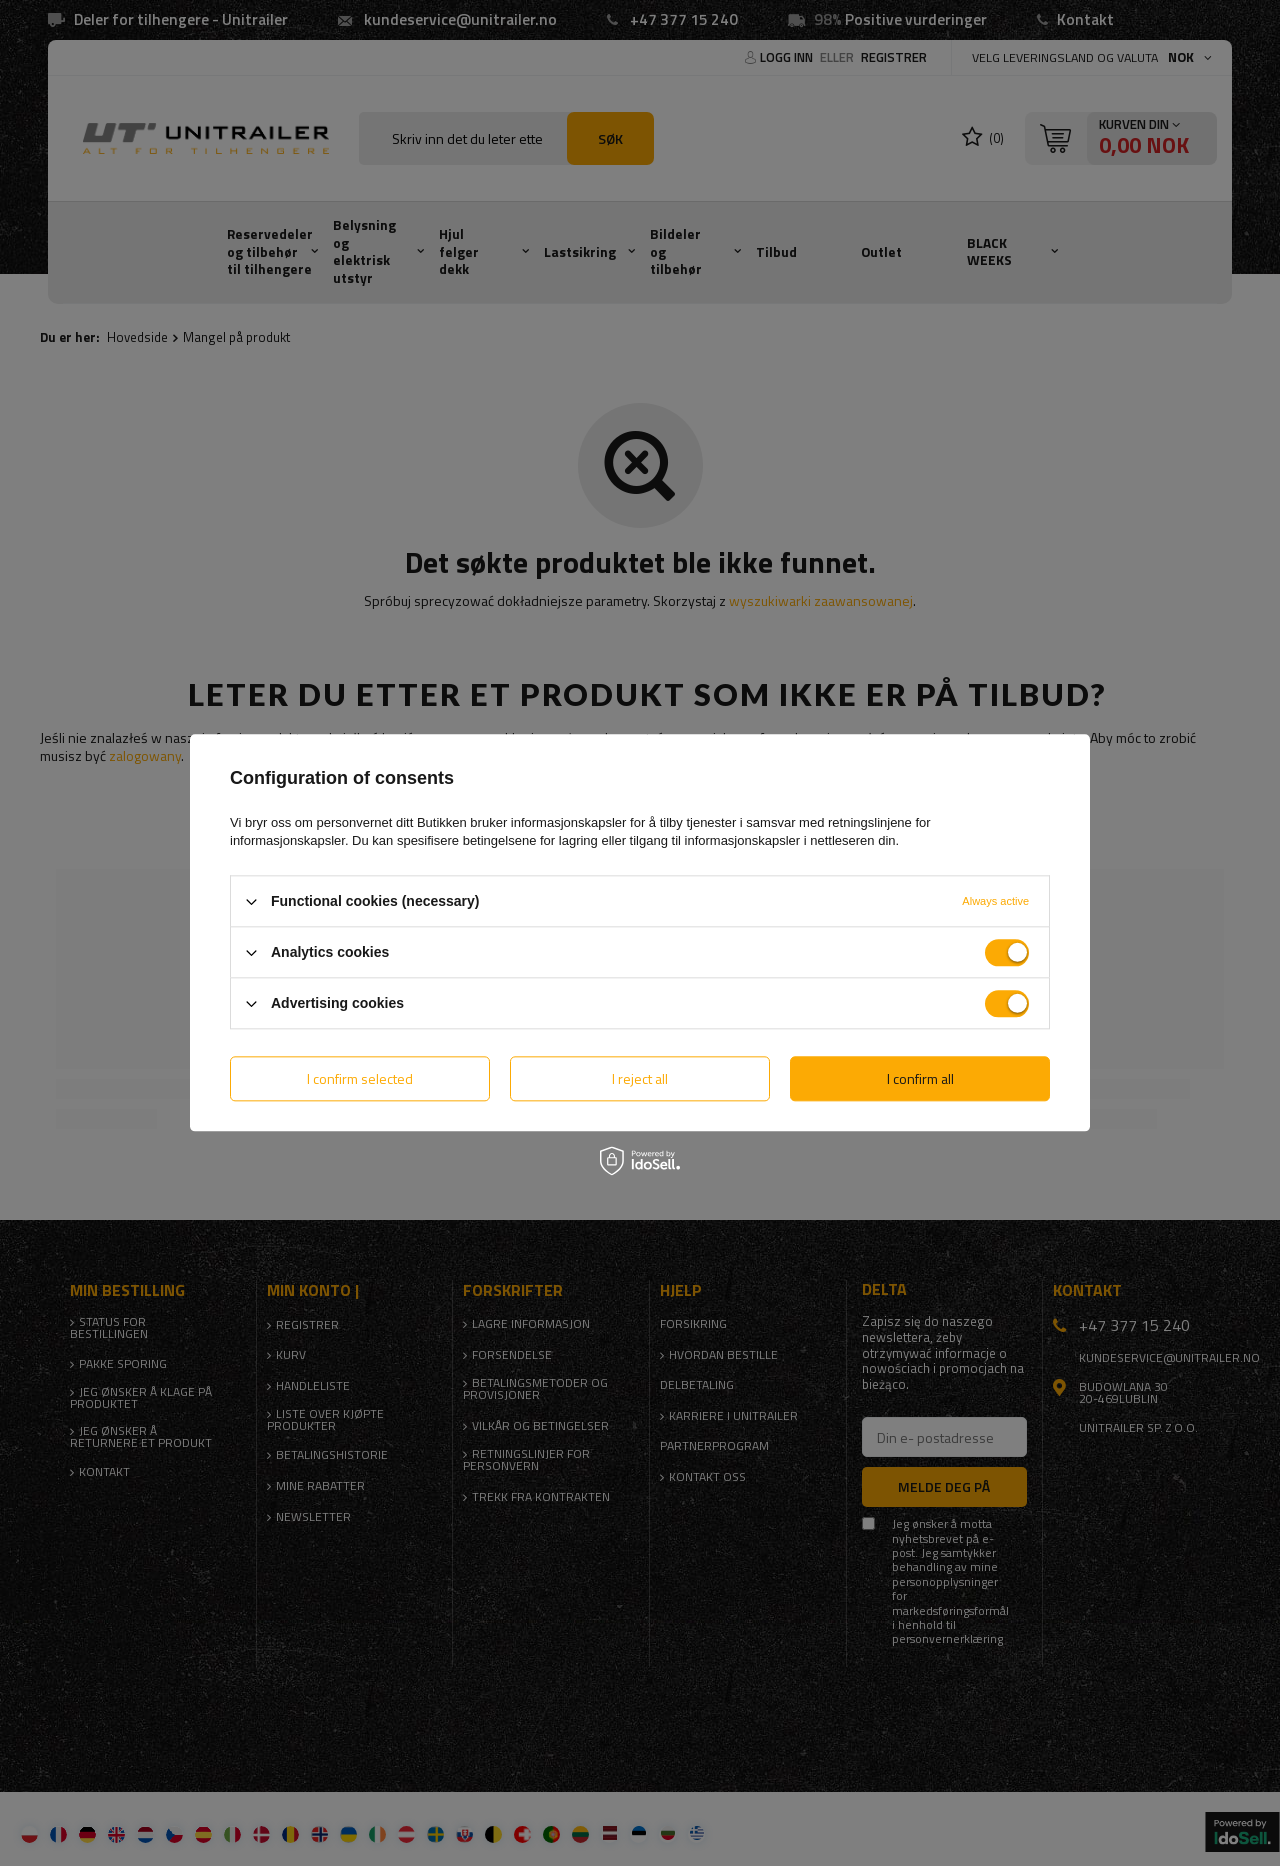 This screenshot has height=1866, width=1280. What do you see at coordinates (360, 1078) in the screenshot?
I see `I confirm selected` at bounding box center [360, 1078].